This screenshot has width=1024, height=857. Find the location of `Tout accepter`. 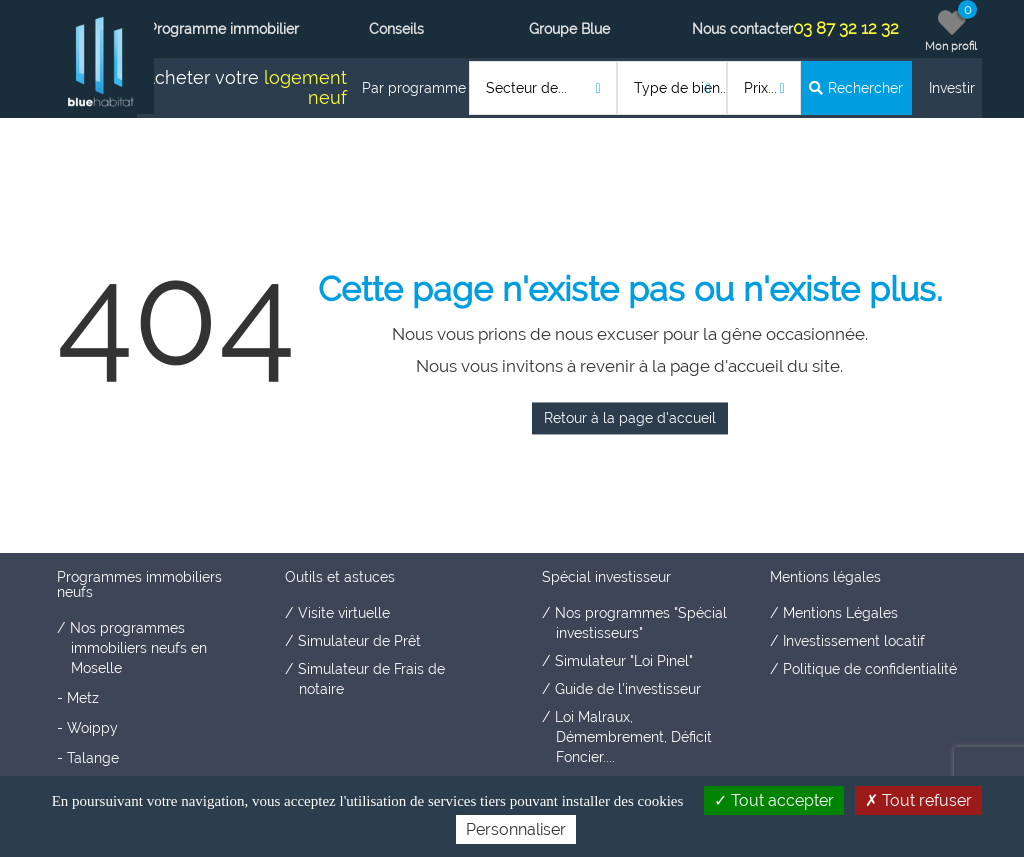

Tout accepter is located at coordinates (774, 800).